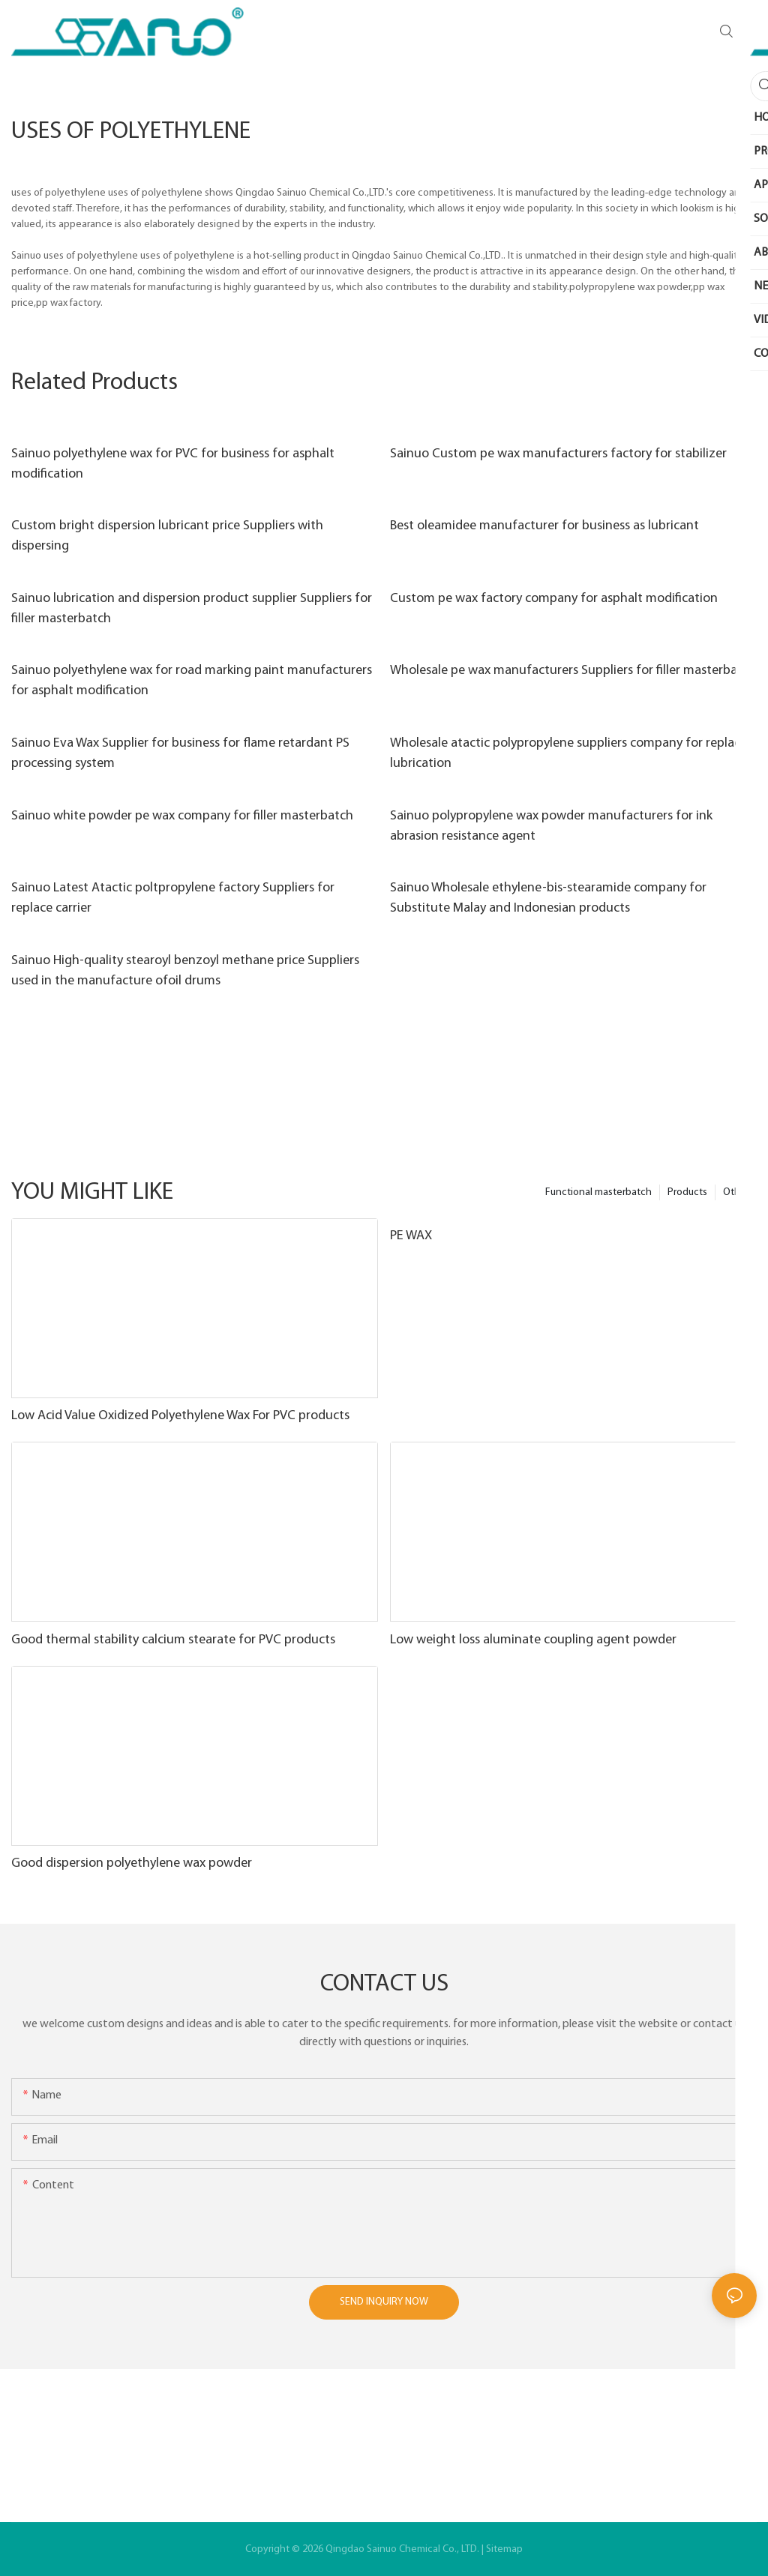  What do you see at coordinates (568, 753) in the screenshot?
I see `Wholesale atactic polypropylene suppliers company for replace lubrication` at bounding box center [568, 753].